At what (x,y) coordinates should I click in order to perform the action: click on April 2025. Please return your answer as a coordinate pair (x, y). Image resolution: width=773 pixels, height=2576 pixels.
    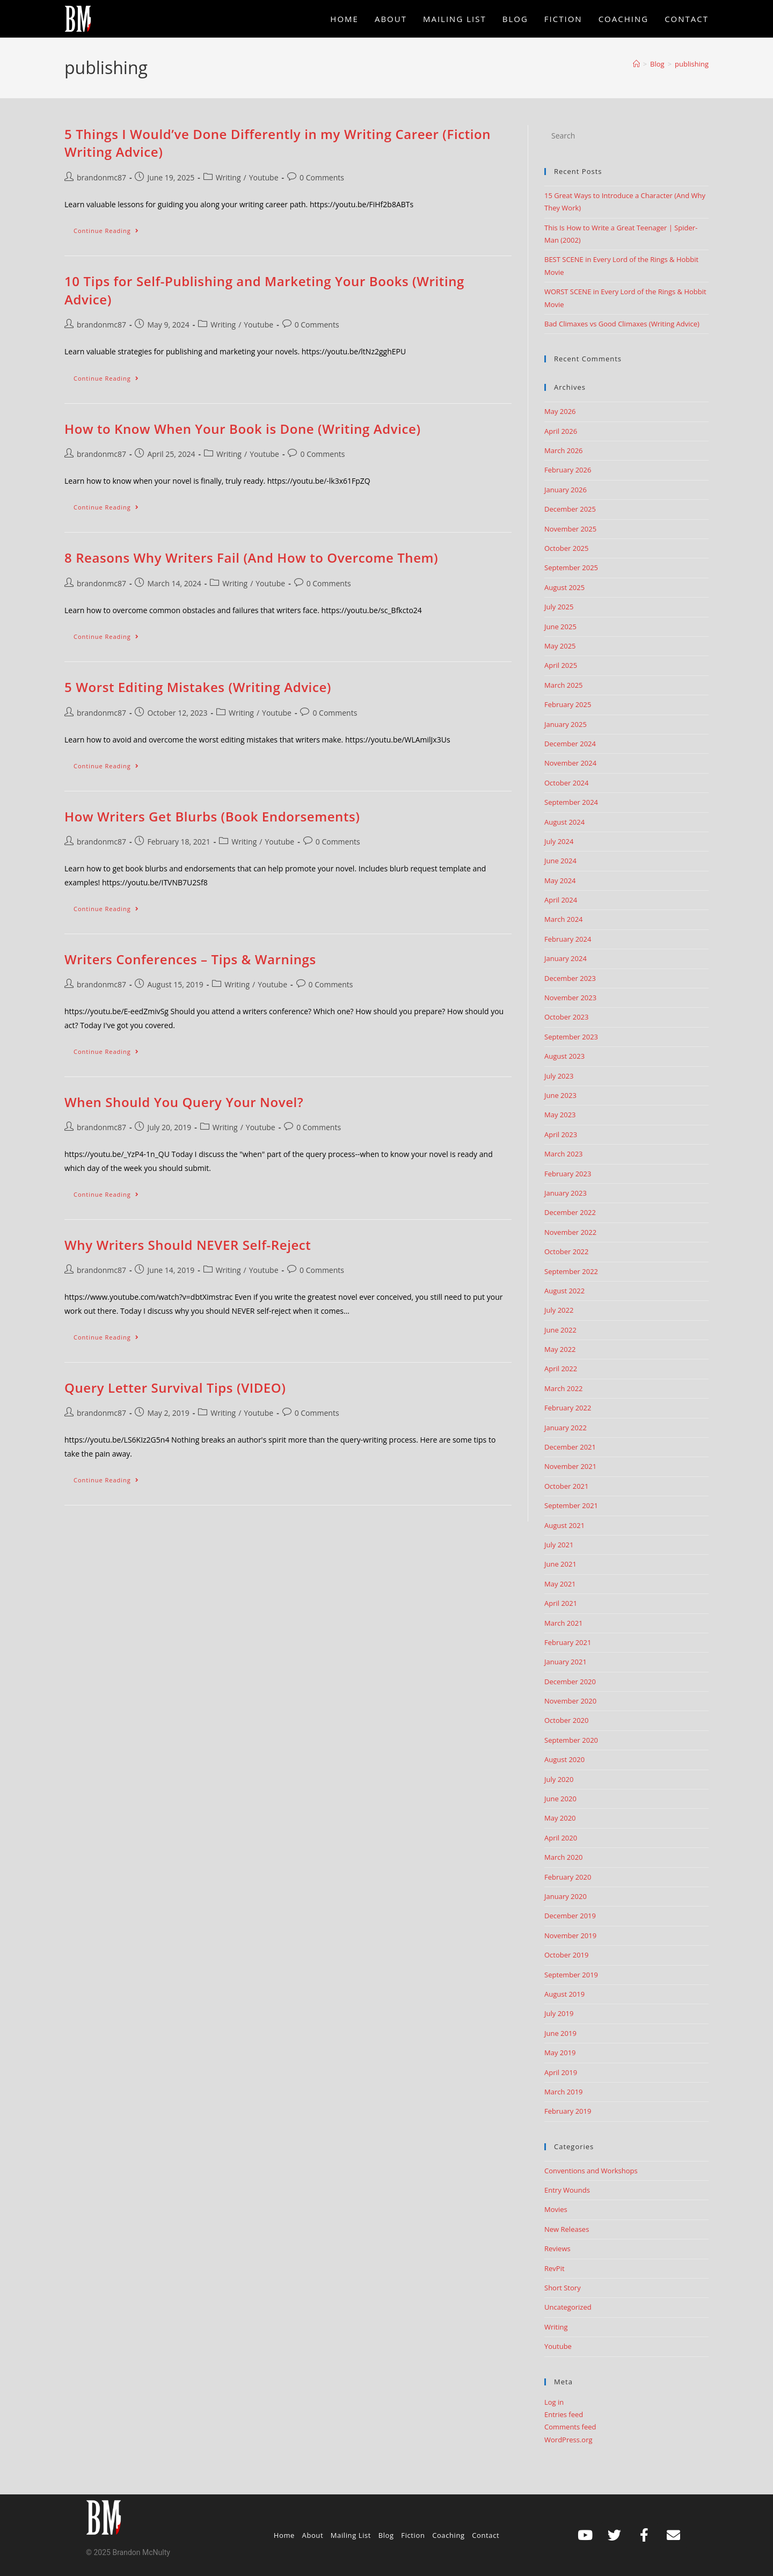
    Looking at the image, I should click on (560, 665).